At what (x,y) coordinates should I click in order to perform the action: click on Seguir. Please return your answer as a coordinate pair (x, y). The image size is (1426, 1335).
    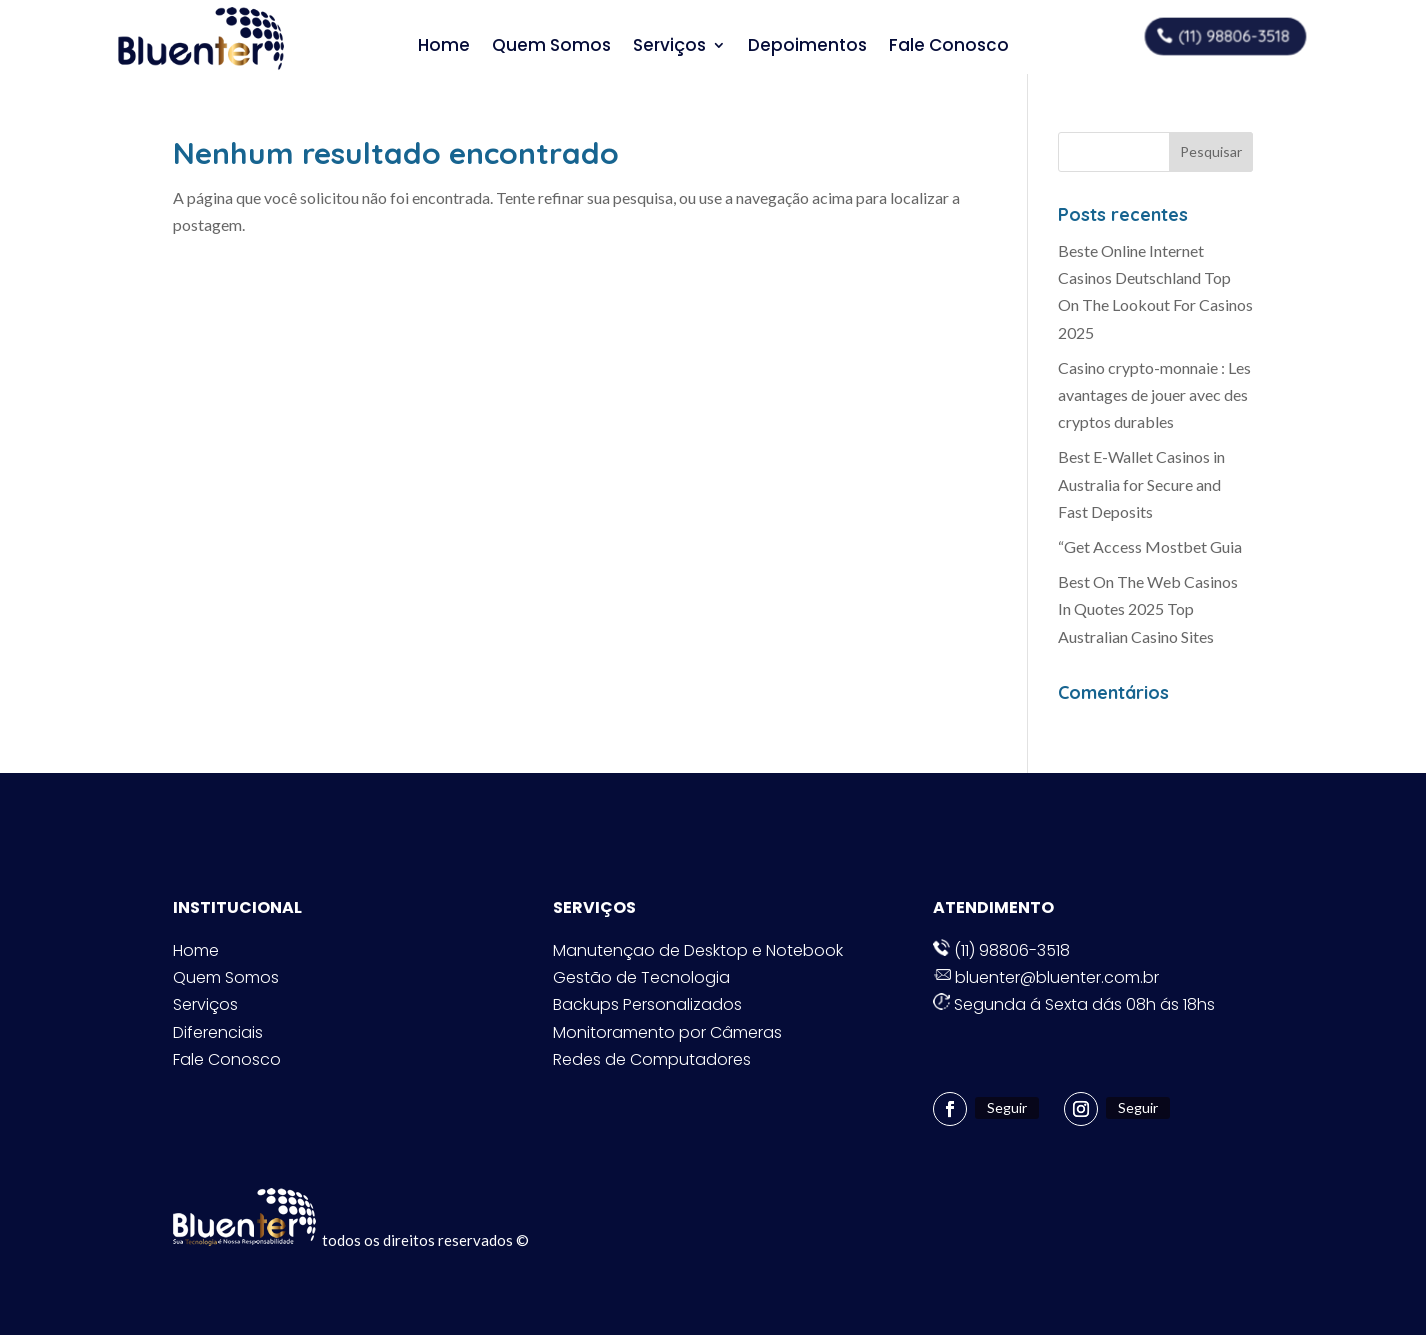
    Looking at the image, I should click on (1007, 1107).